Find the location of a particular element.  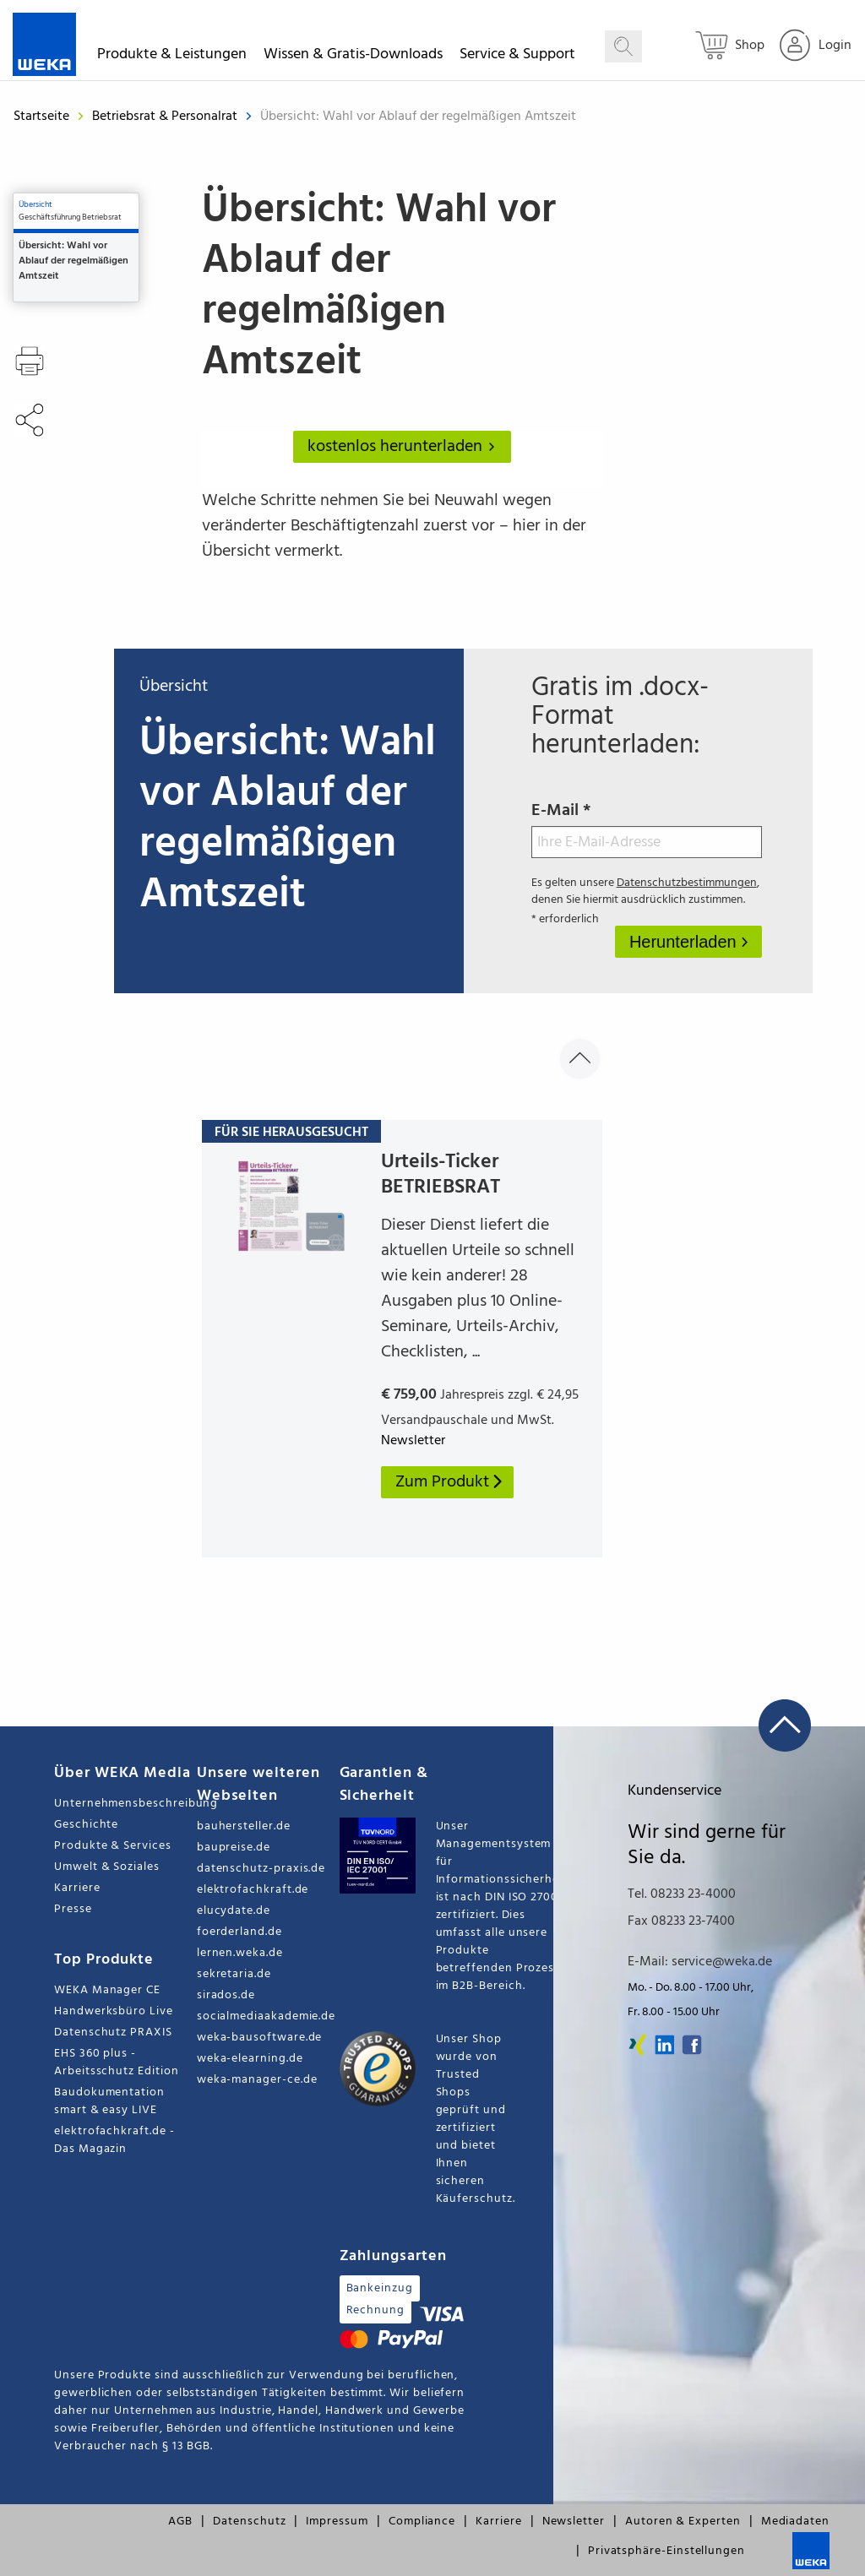

Rechnung is located at coordinates (375, 2310).